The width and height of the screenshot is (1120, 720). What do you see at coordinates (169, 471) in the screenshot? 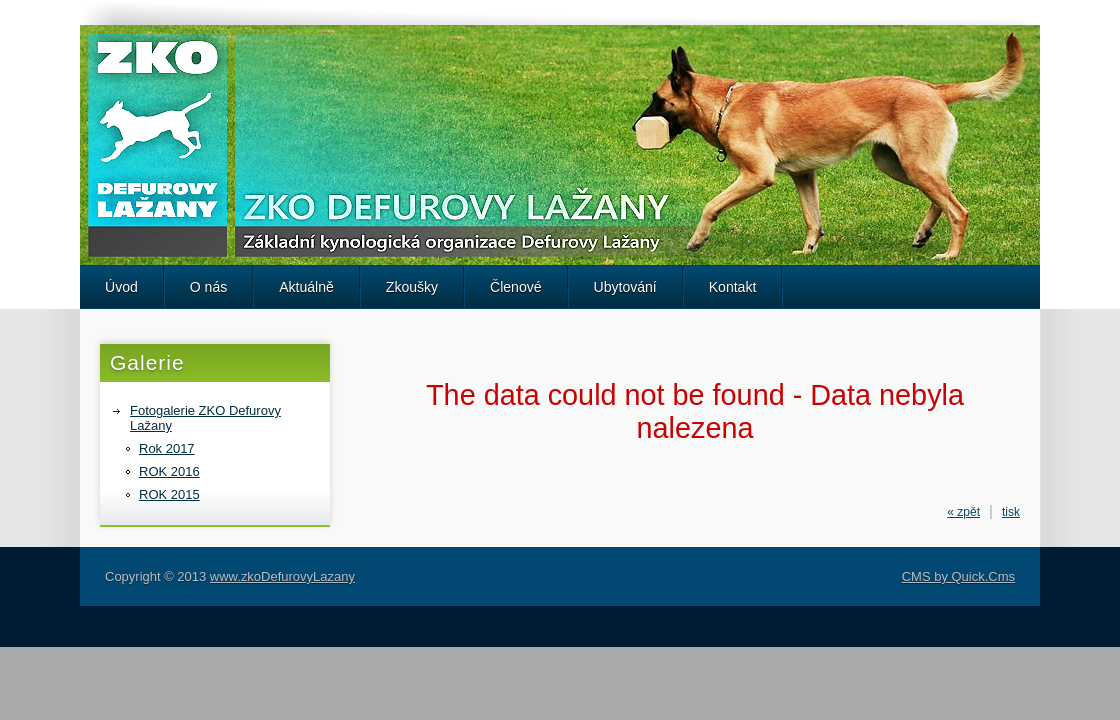
I see `ROK 2016` at bounding box center [169, 471].